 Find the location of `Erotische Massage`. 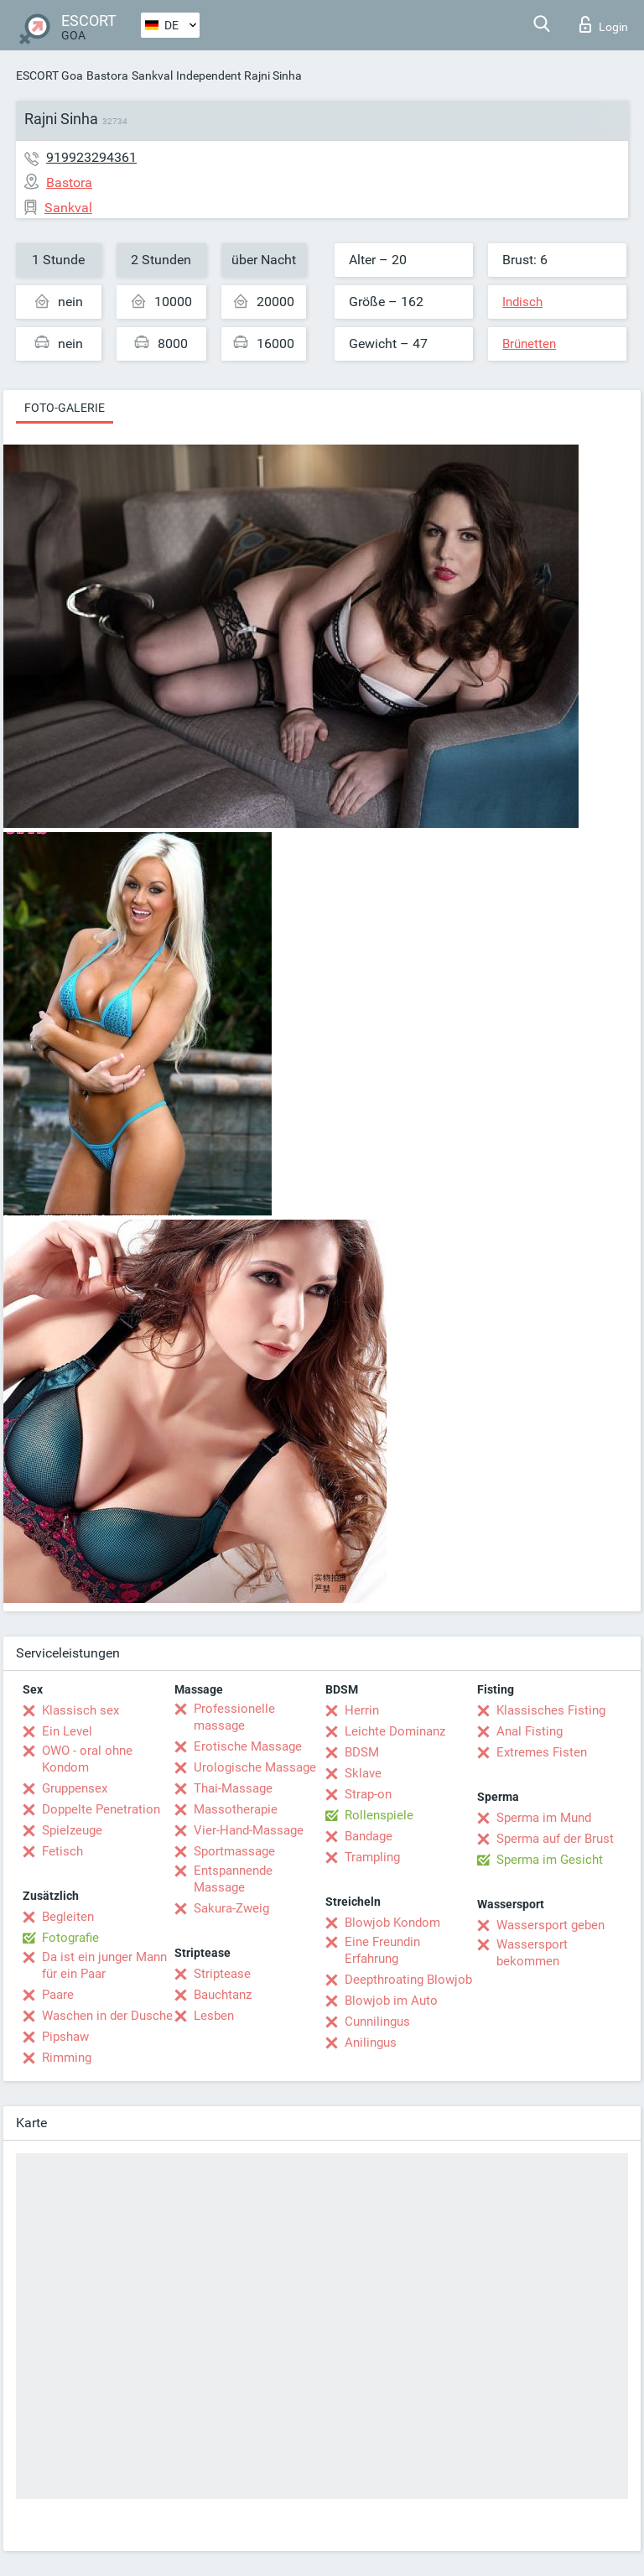

Erotische Massage is located at coordinates (248, 1746).